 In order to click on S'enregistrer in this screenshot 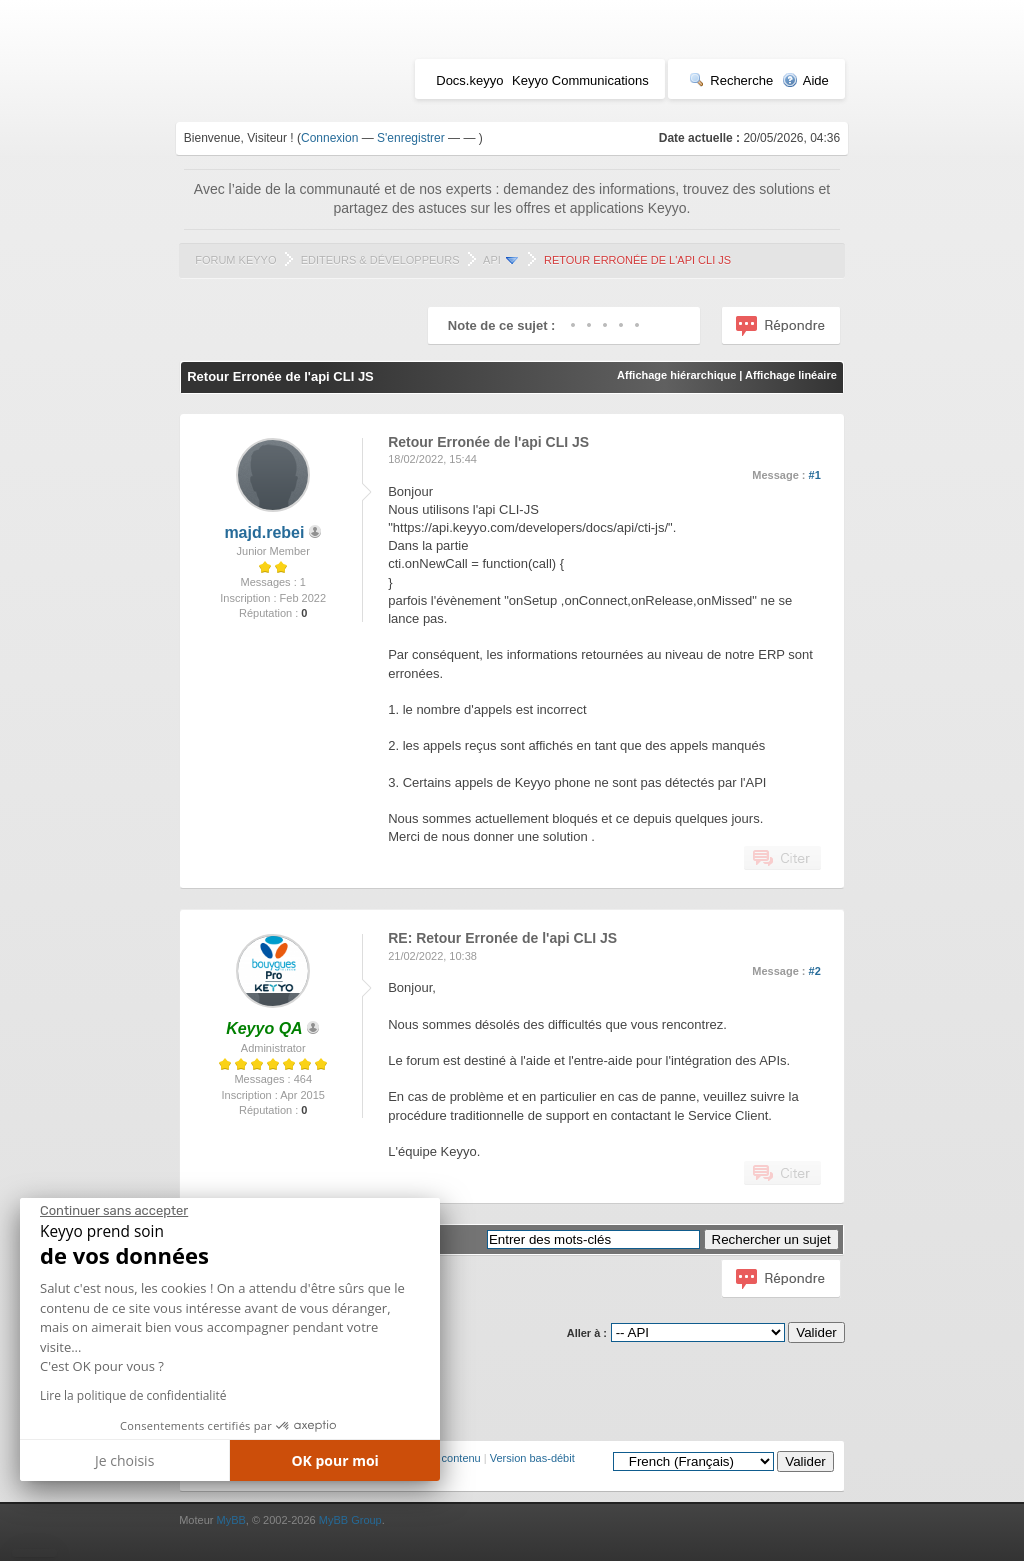, I will do `click(411, 138)`.